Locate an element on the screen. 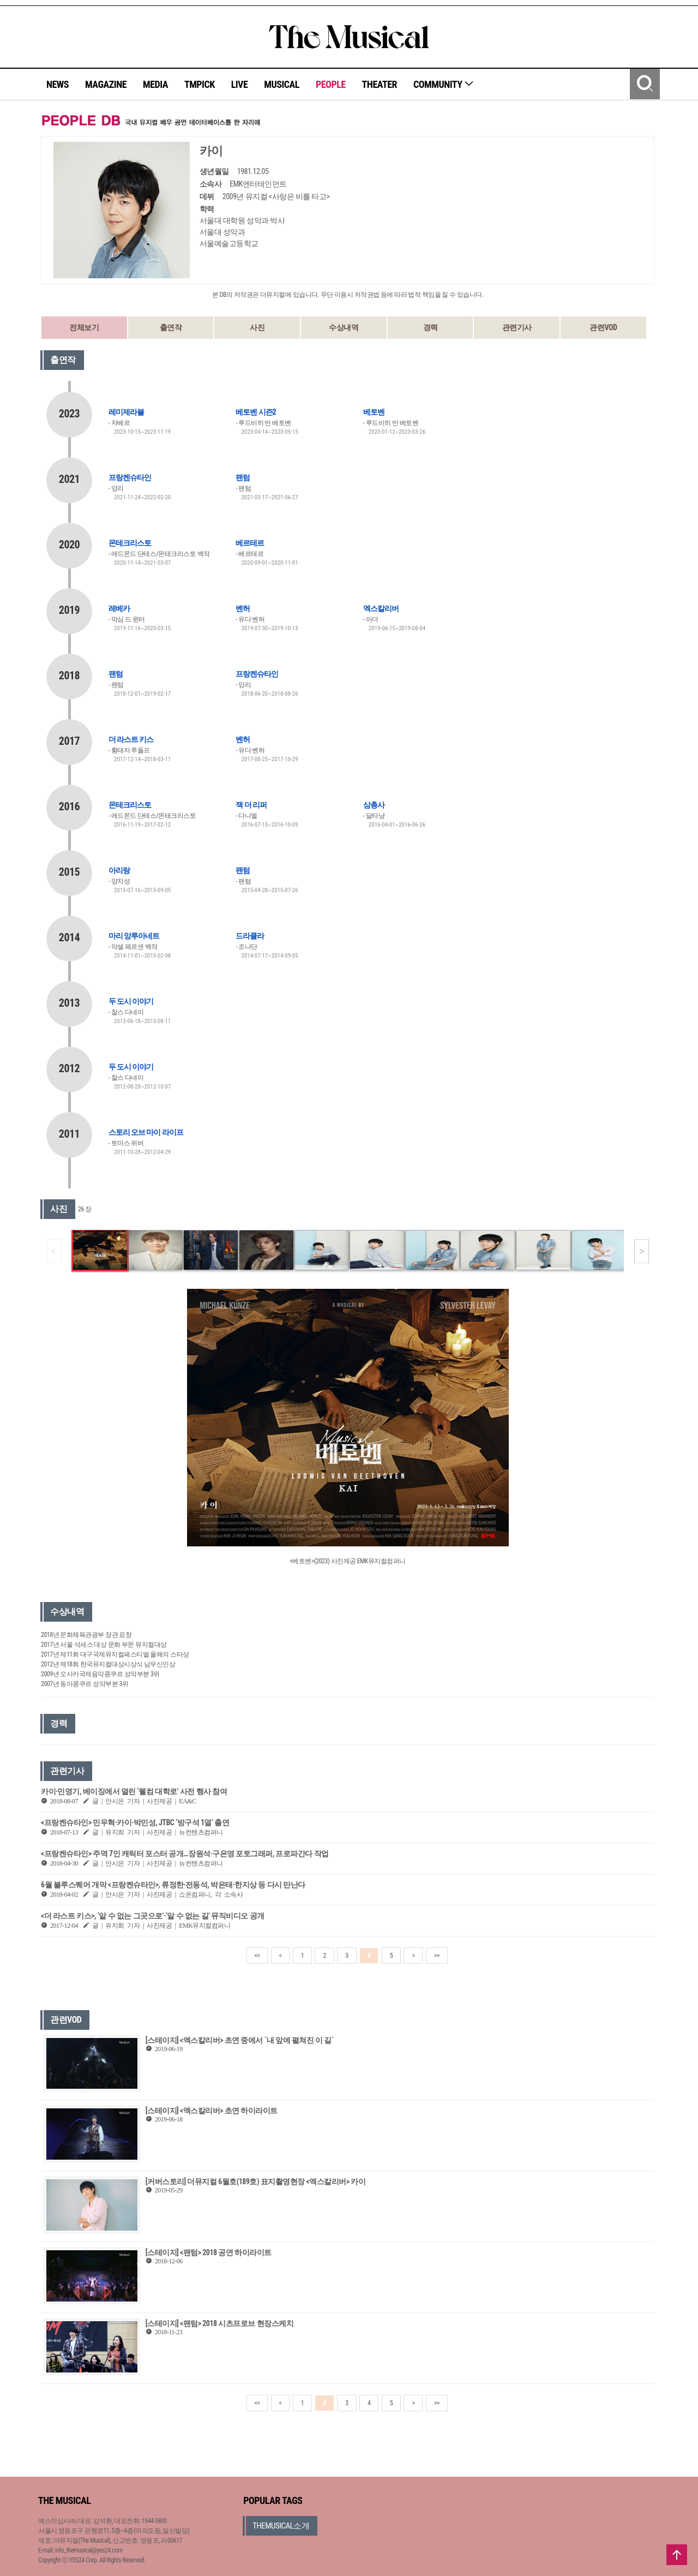 Image resolution: width=698 pixels, height=2576 pixels. 베르테르 is located at coordinates (250, 543).